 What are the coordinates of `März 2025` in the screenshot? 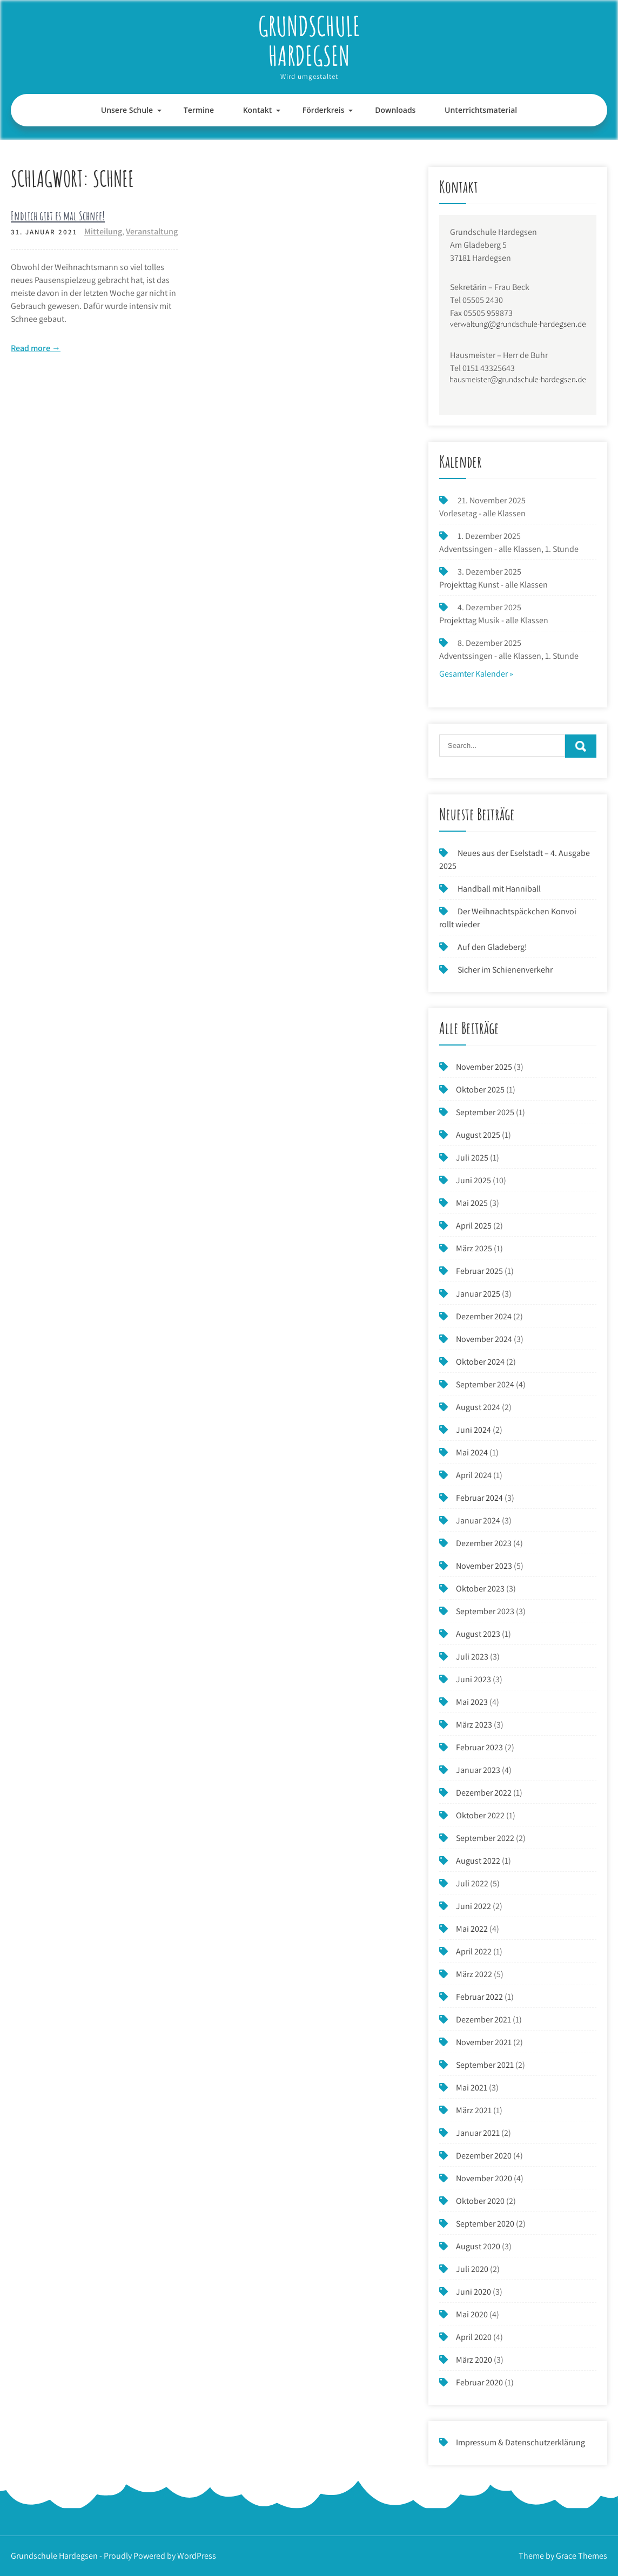 It's located at (474, 1248).